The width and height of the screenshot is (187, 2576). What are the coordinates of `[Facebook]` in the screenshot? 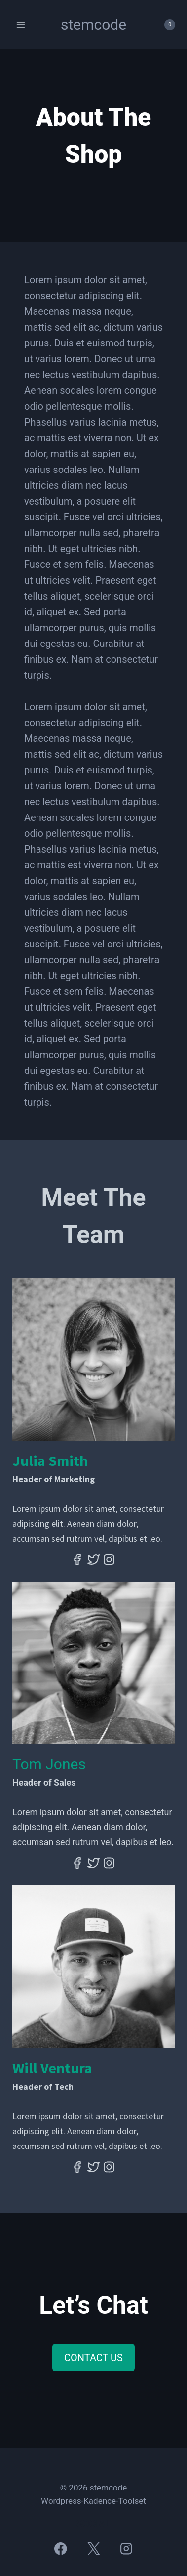 It's located at (61, 2548).